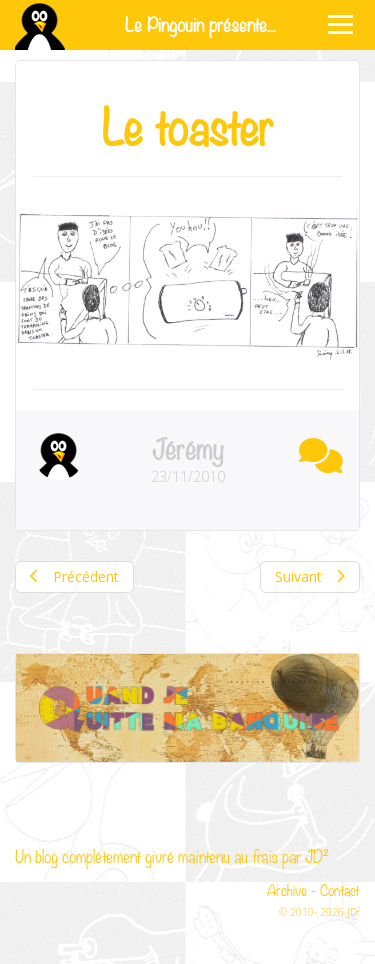 Image resolution: width=375 pixels, height=964 pixels. I want to click on Précédent, so click(74, 576).